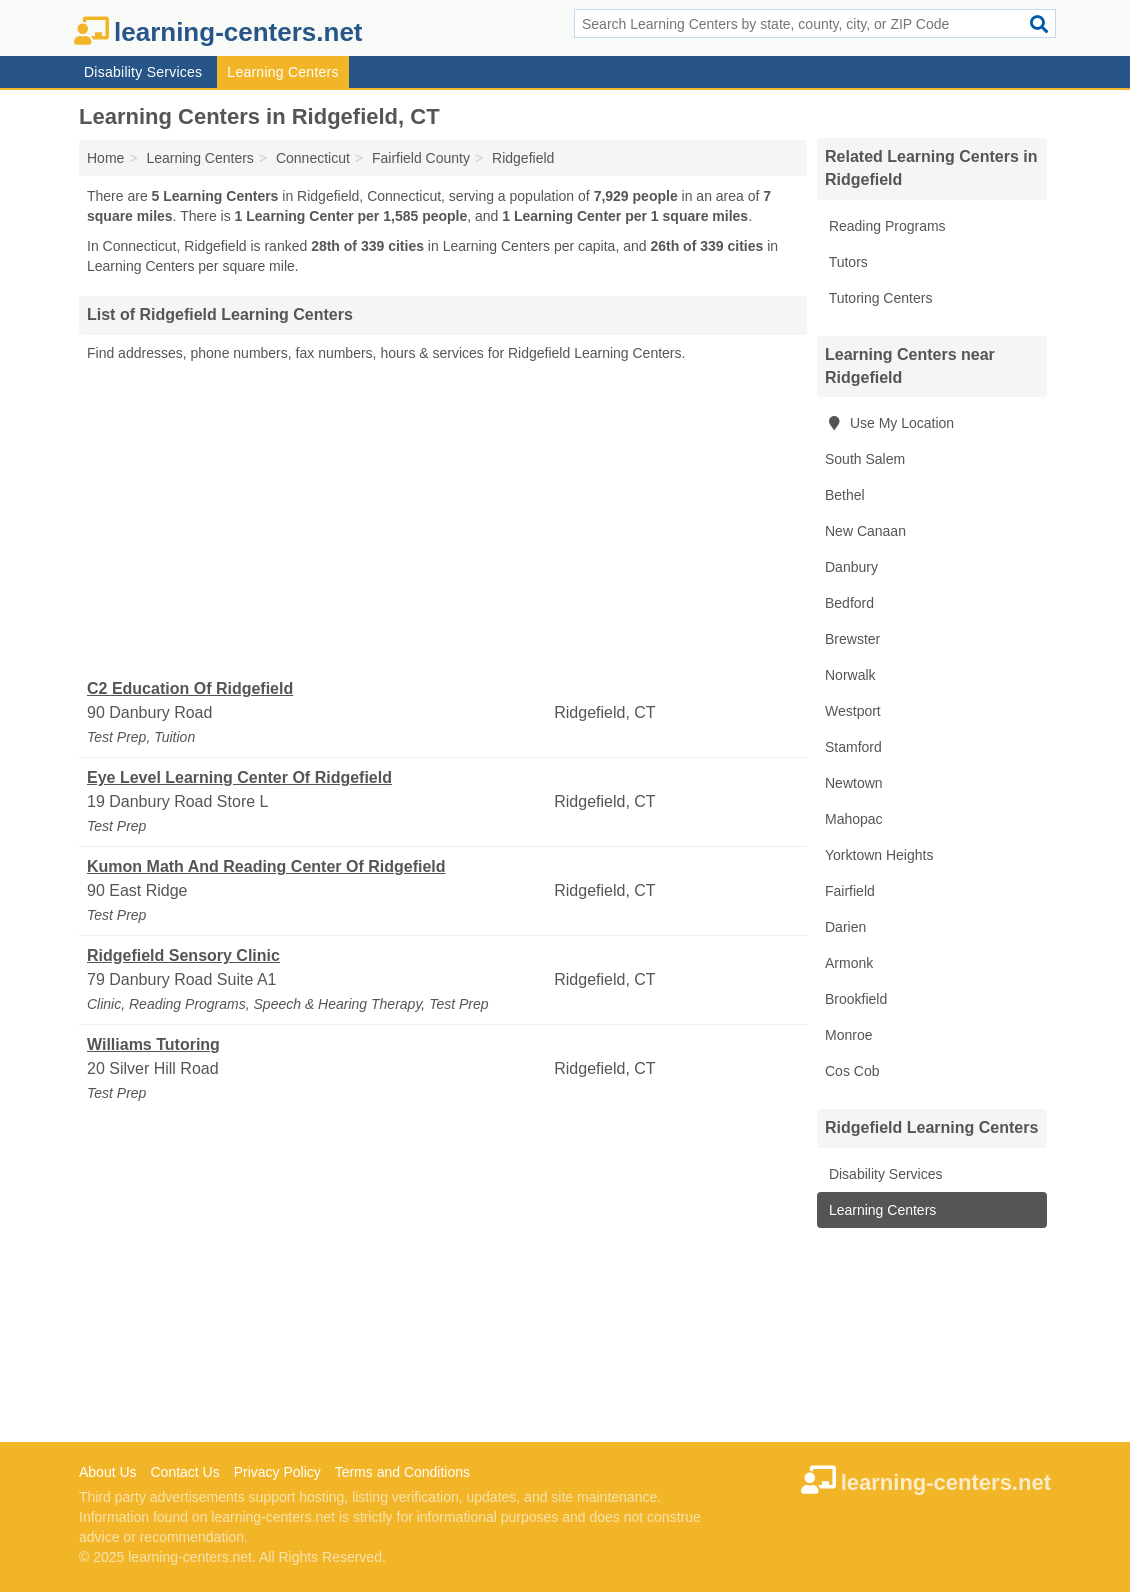  I want to click on Williams Tutoring, so click(153, 1044).